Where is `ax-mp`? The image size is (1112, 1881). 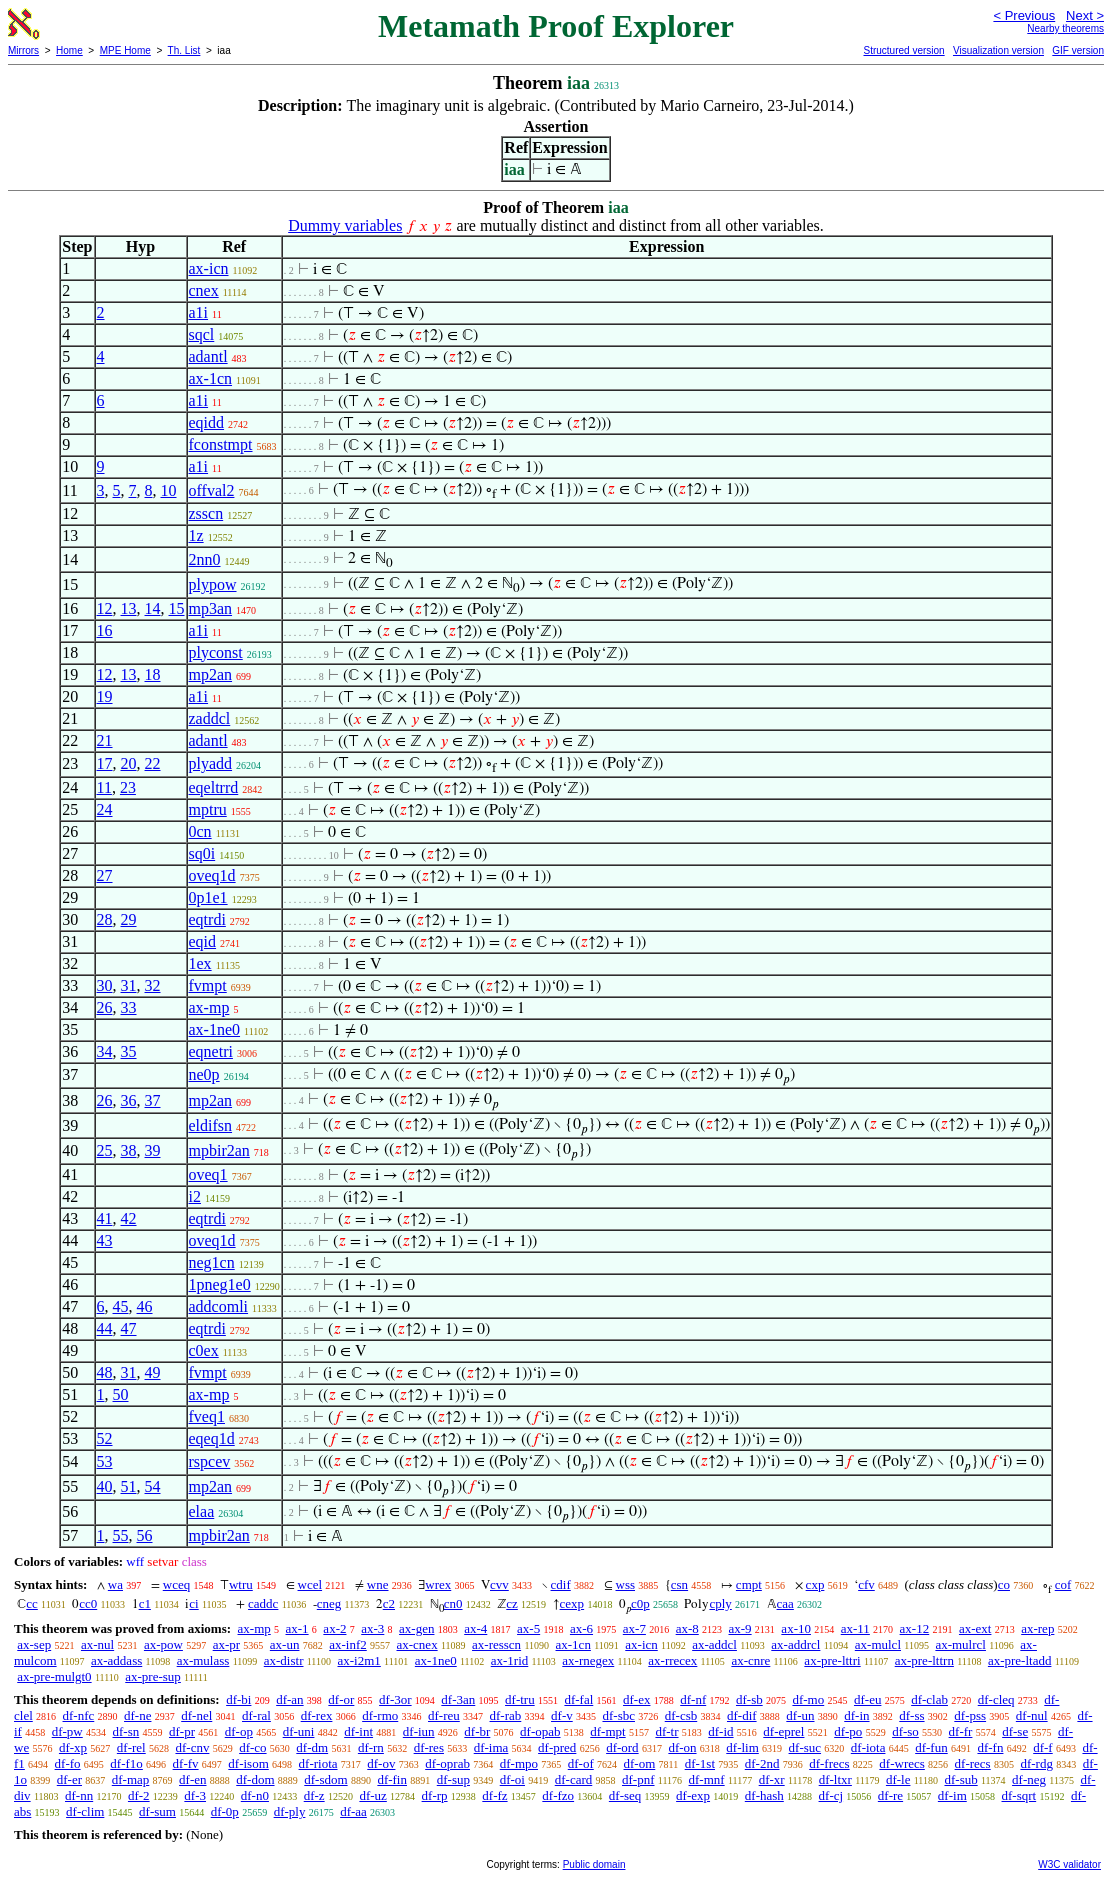
ax-mp is located at coordinates (209, 1007).